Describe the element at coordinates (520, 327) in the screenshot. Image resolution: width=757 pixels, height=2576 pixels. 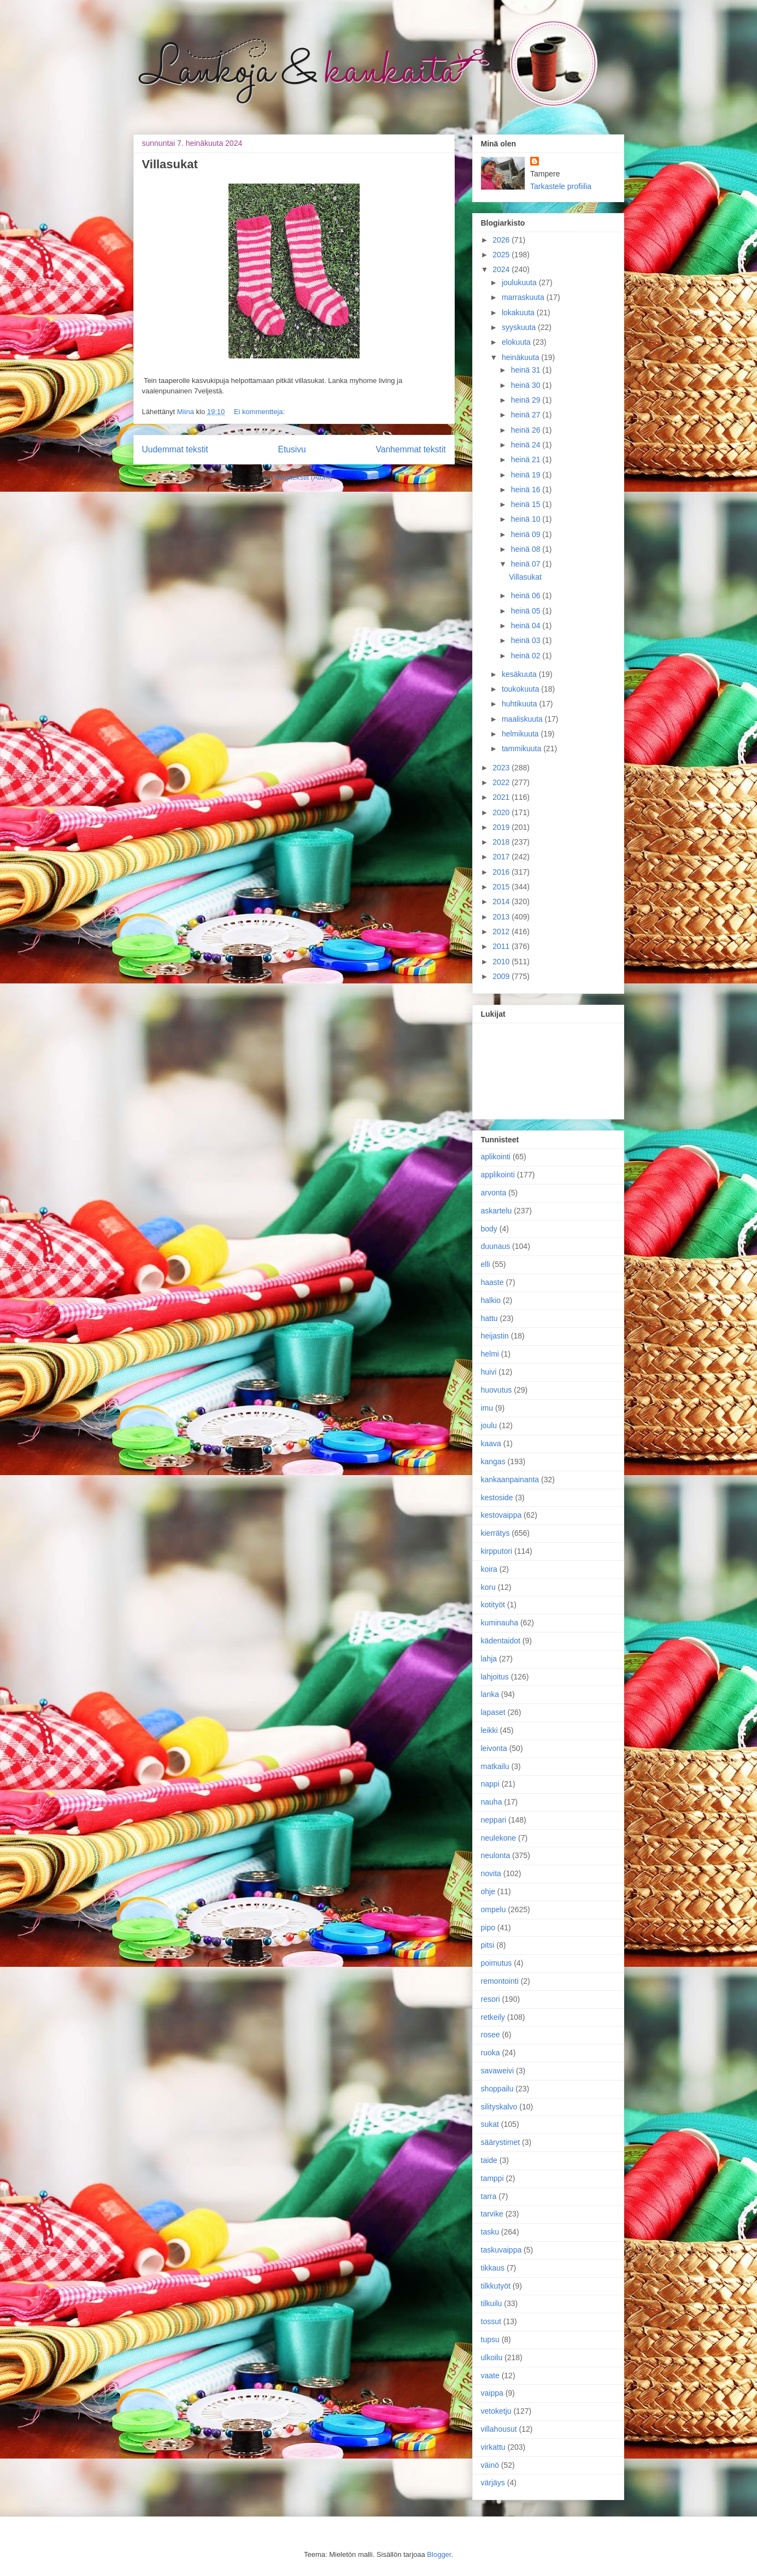
I see `syyskuuta` at that location.